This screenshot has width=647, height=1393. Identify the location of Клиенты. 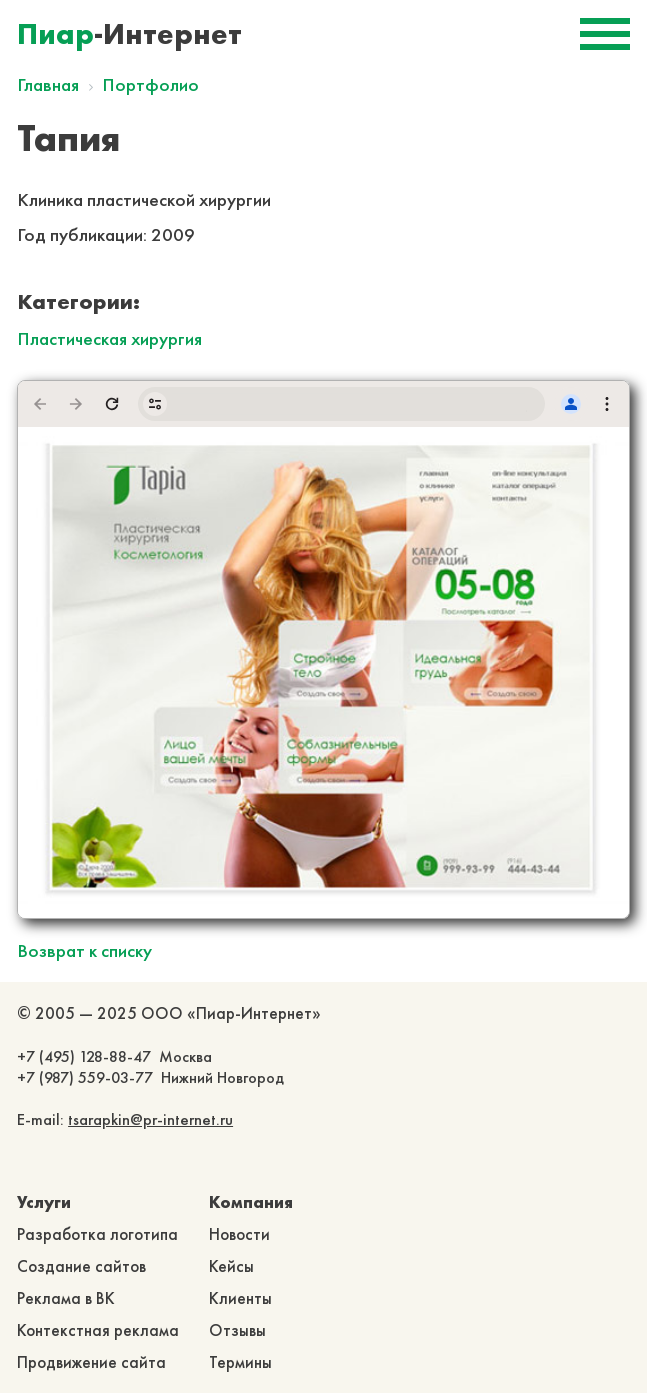
(240, 1298).